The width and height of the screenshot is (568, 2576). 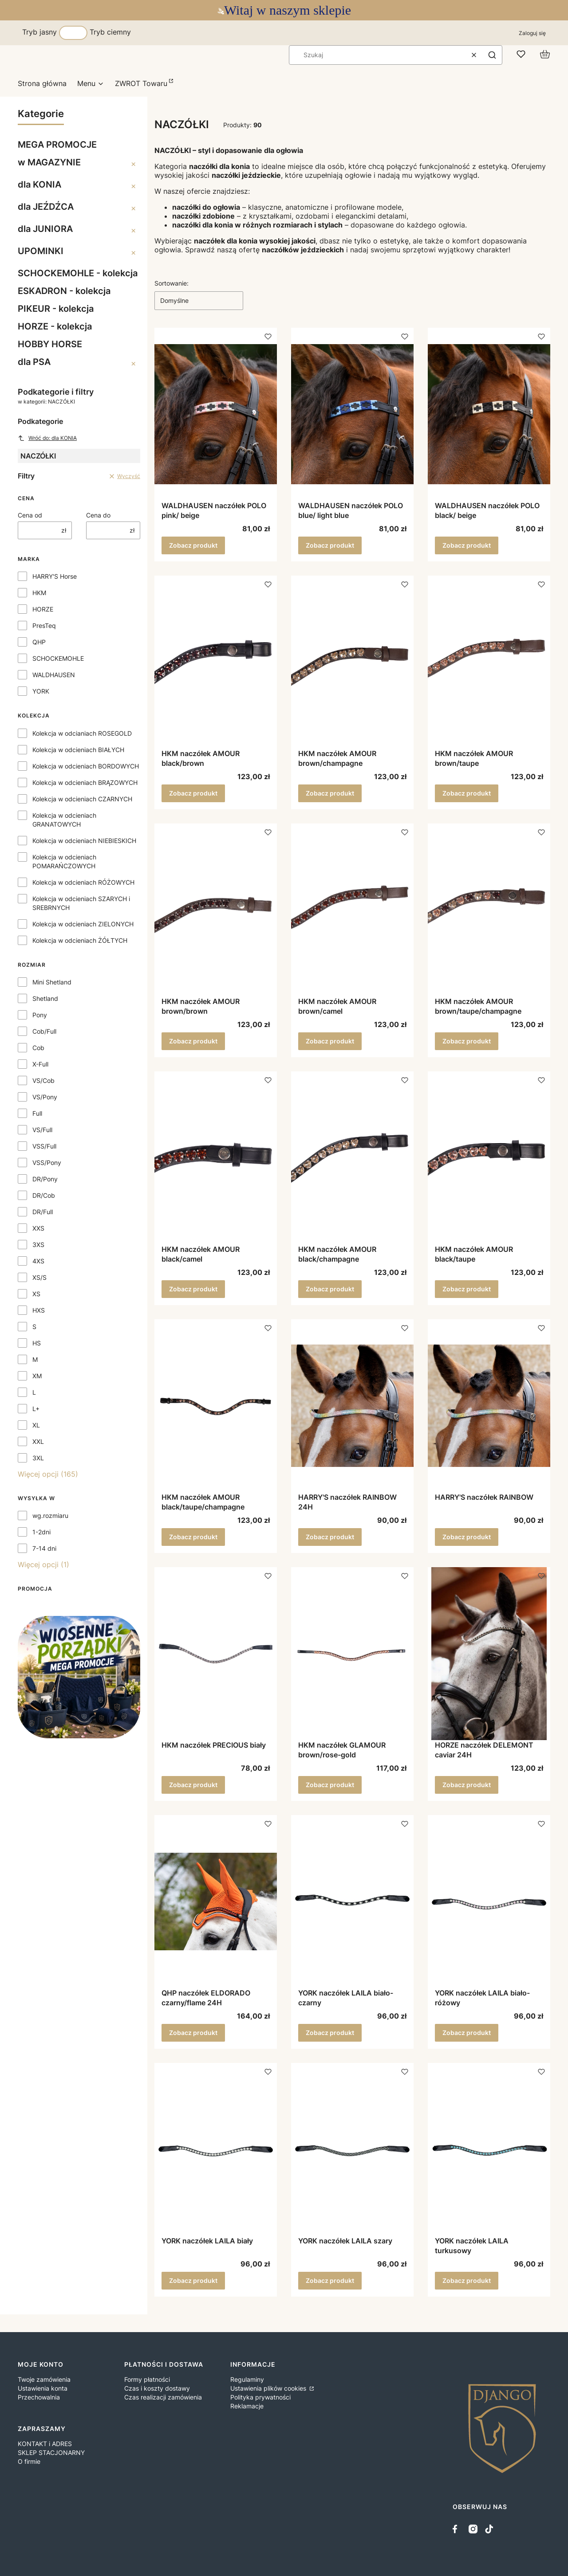 I want to click on DR/Cob, so click(x=43, y=1195).